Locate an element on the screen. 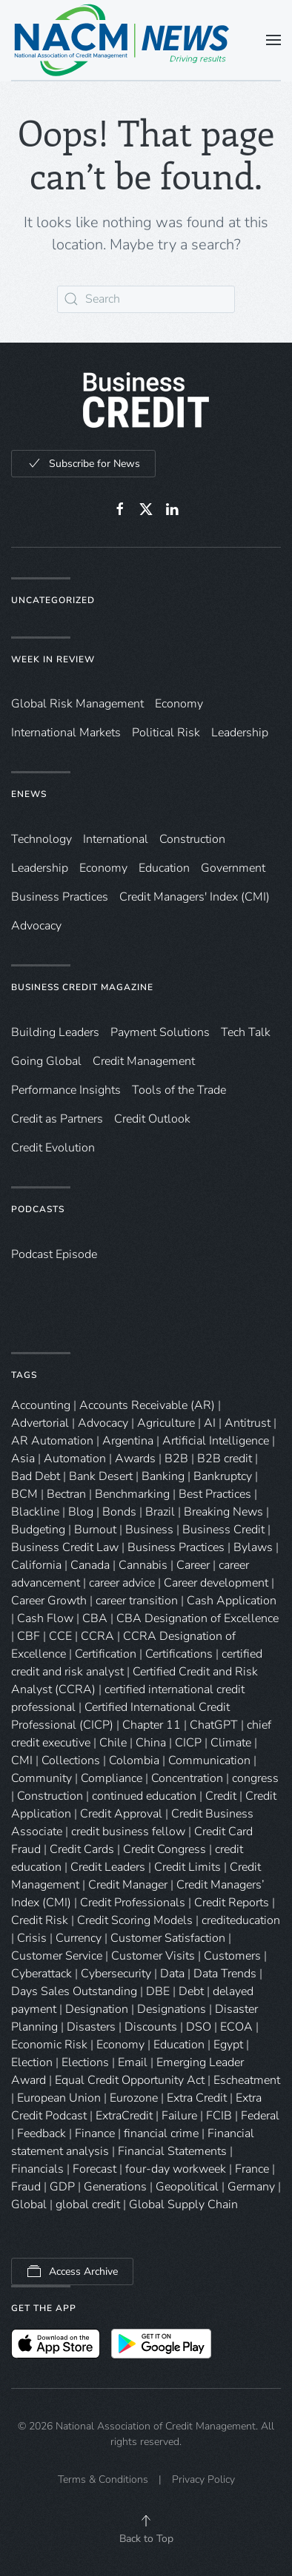 The image size is (292, 2576). Credit Scoring Models is located at coordinates (135, 1920).